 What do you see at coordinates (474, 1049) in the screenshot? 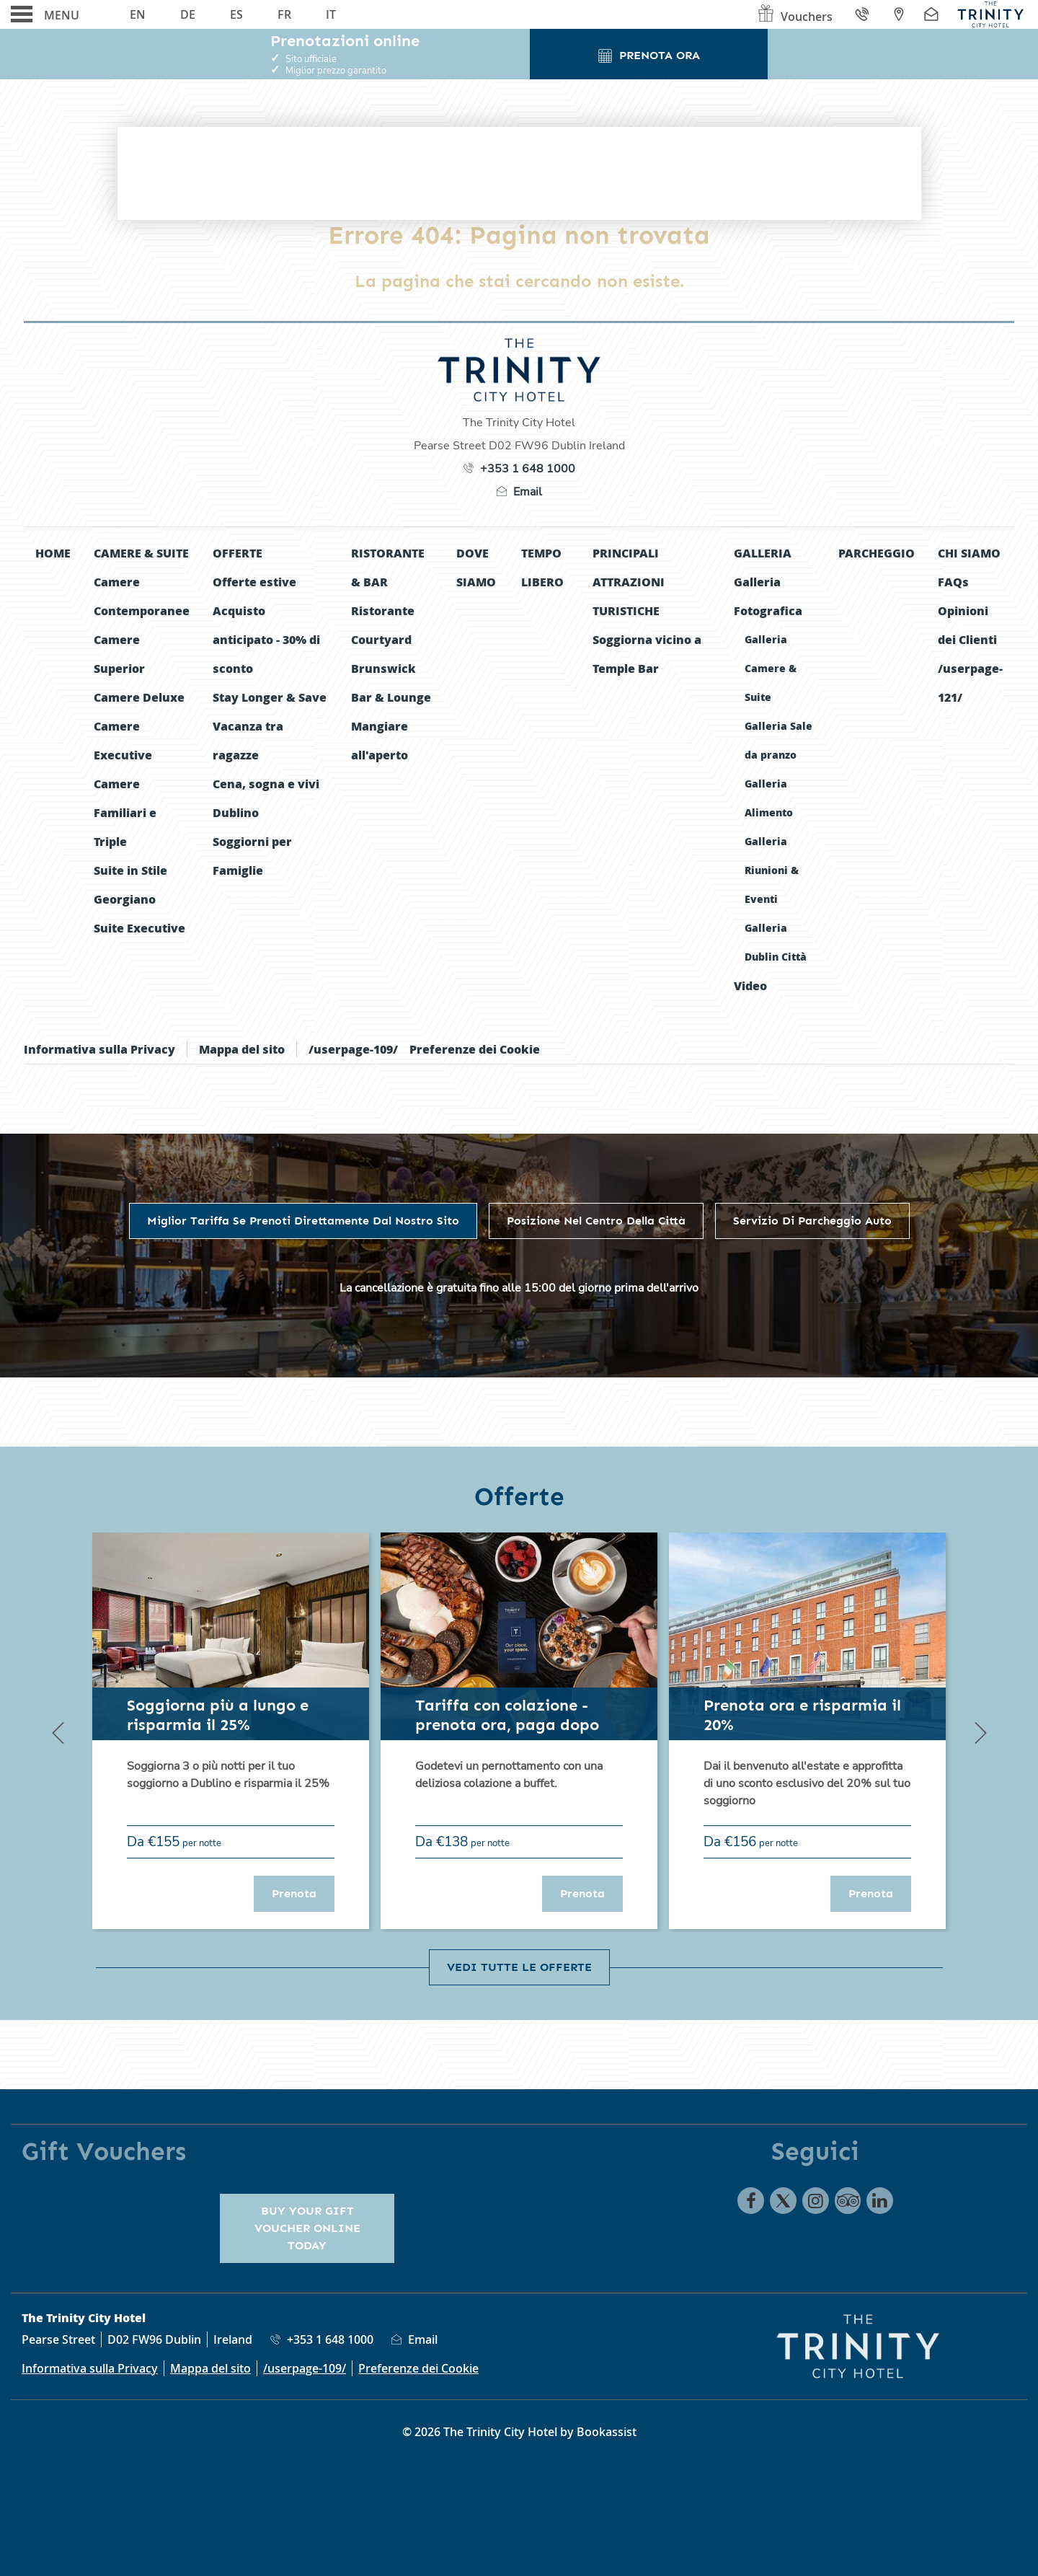
I see `Preferenze dei Cookie` at bounding box center [474, 1049].